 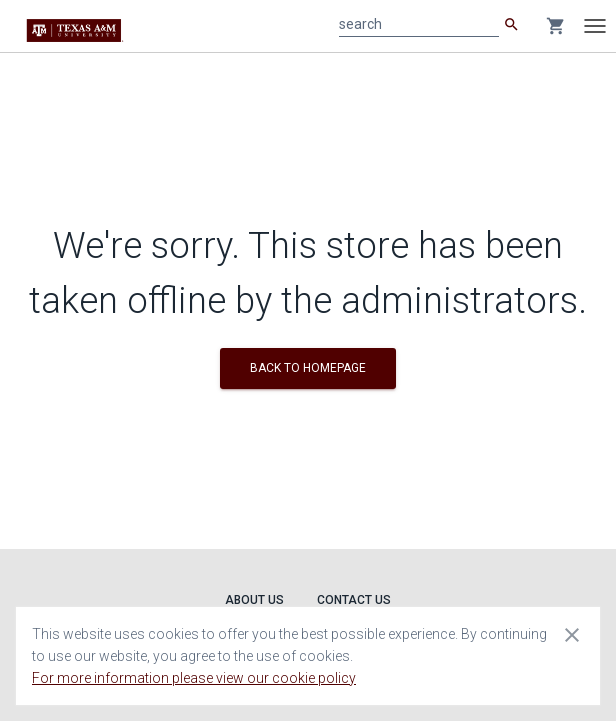 I want to click on BACK TO HOMEPAGE [button], so click(x=308, y=368).